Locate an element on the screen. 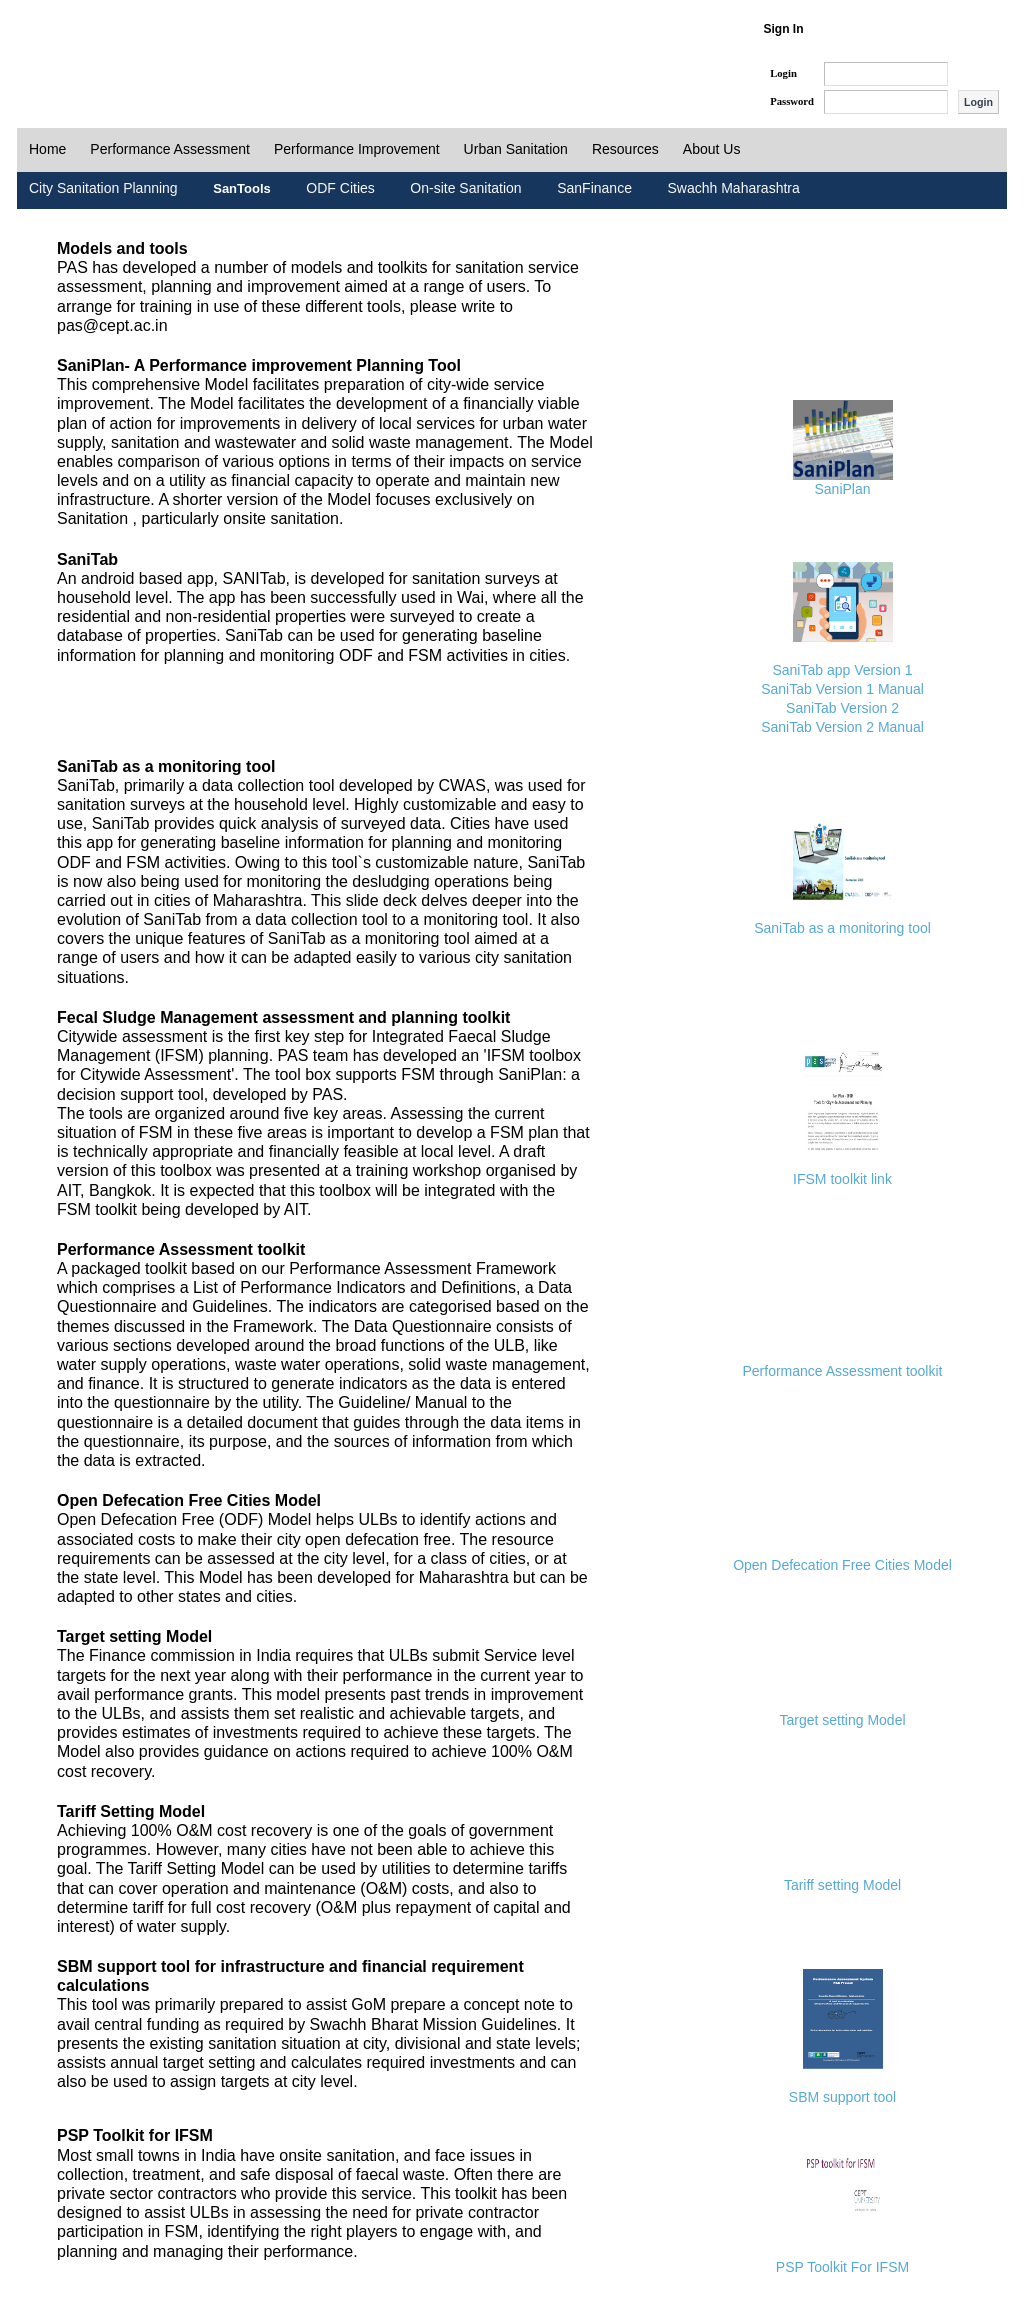 This screenshot has width=1024, height=2321. ODF Cities is located at coordinates (340, 188).